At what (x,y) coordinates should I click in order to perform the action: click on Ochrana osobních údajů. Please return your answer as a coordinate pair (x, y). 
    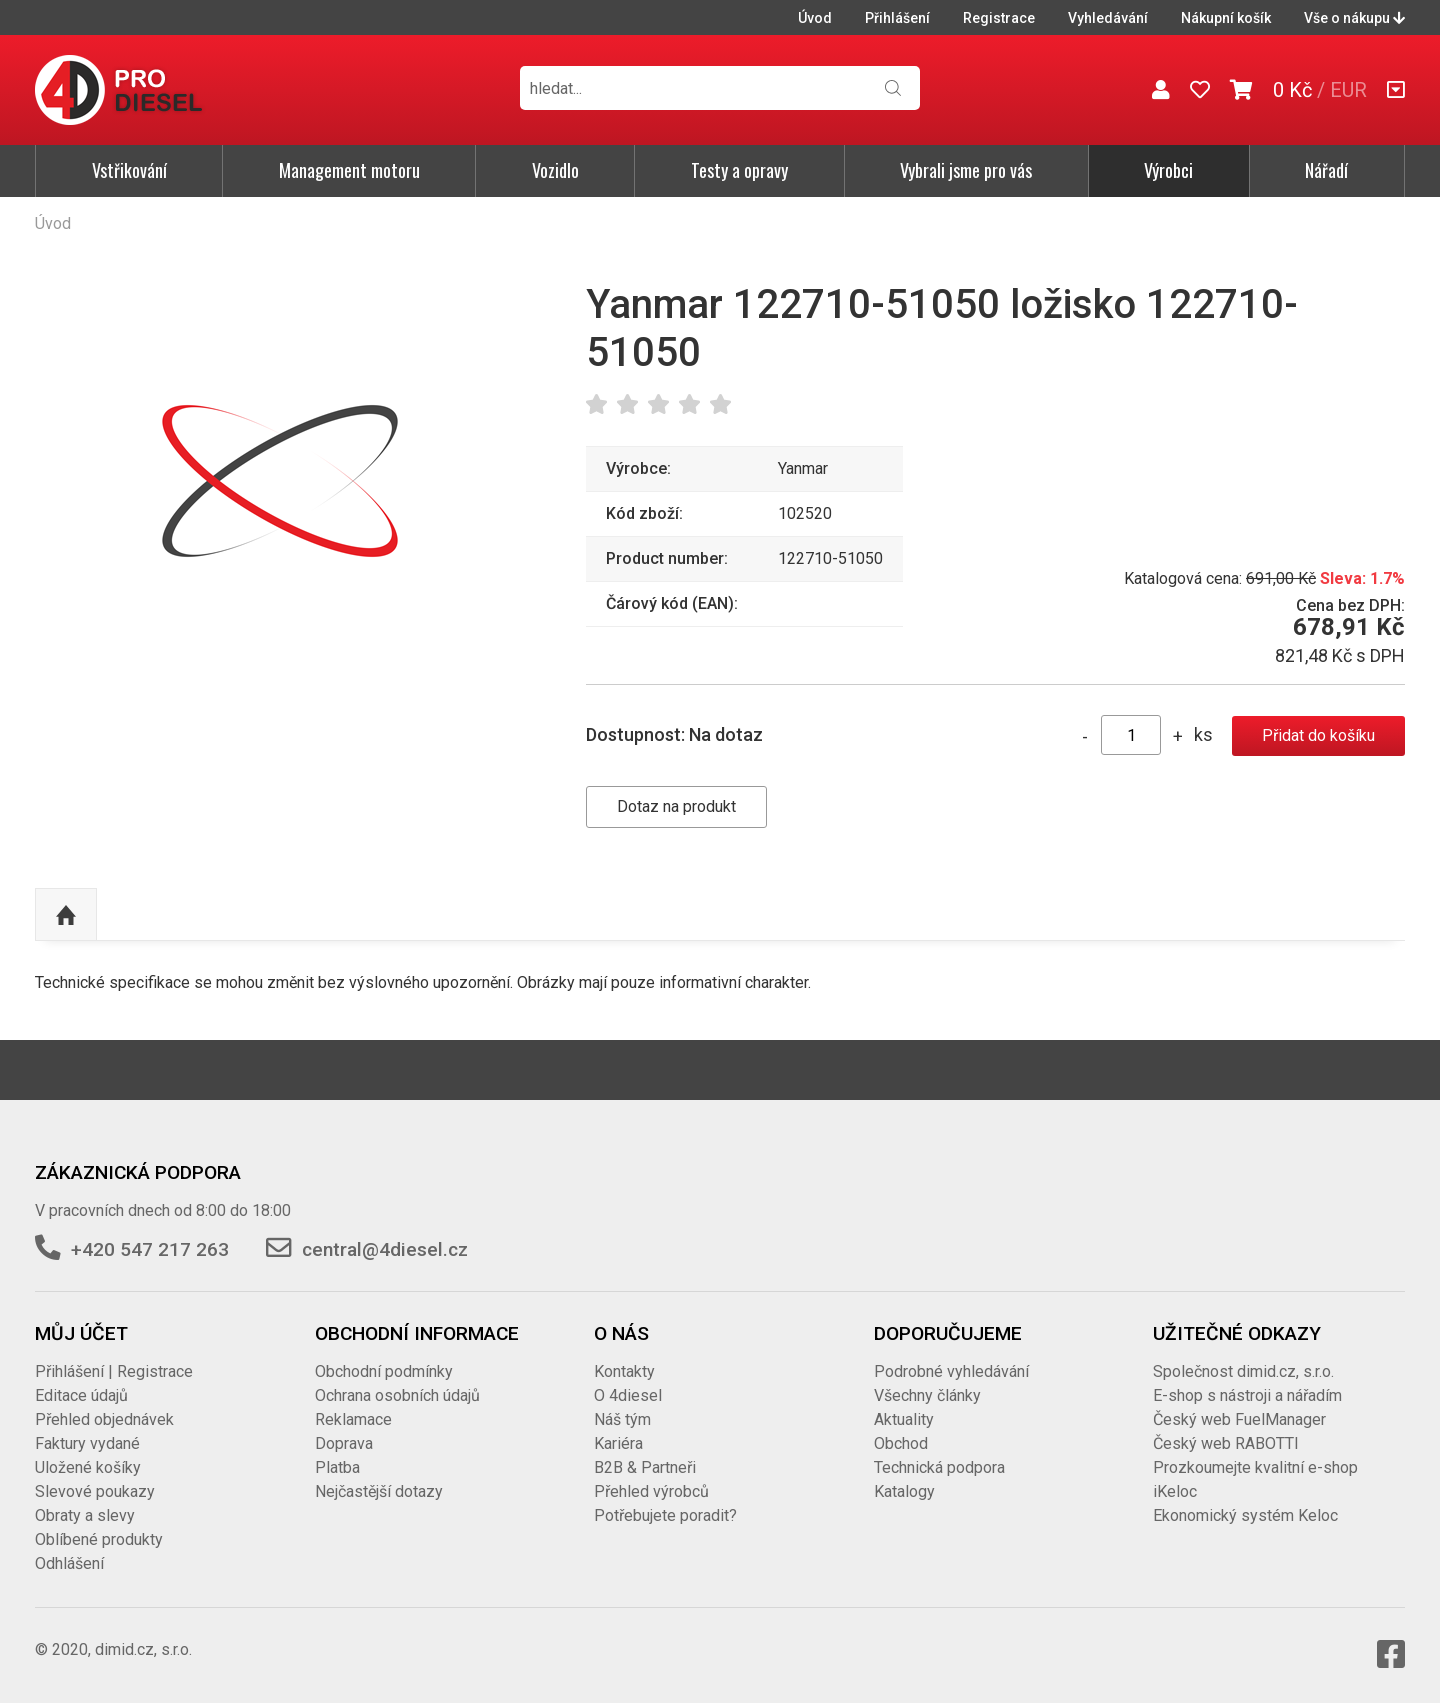
    Looking at the image, I should click on (397, 1395).